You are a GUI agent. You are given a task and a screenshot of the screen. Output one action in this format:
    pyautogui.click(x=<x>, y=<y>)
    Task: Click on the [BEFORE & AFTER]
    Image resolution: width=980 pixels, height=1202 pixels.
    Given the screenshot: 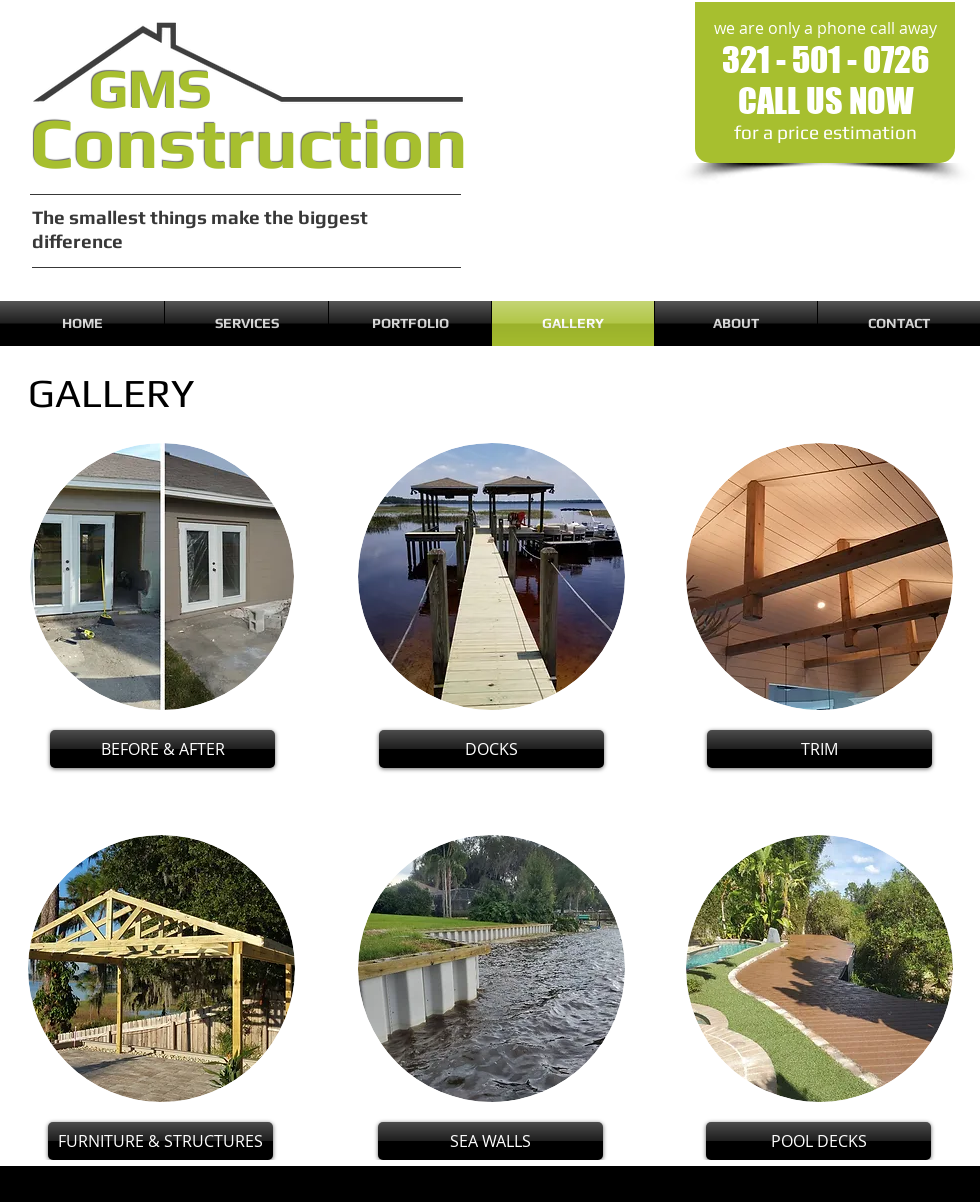 What is the action you would take?
    pyautogui.click(x=162, y=749)
    